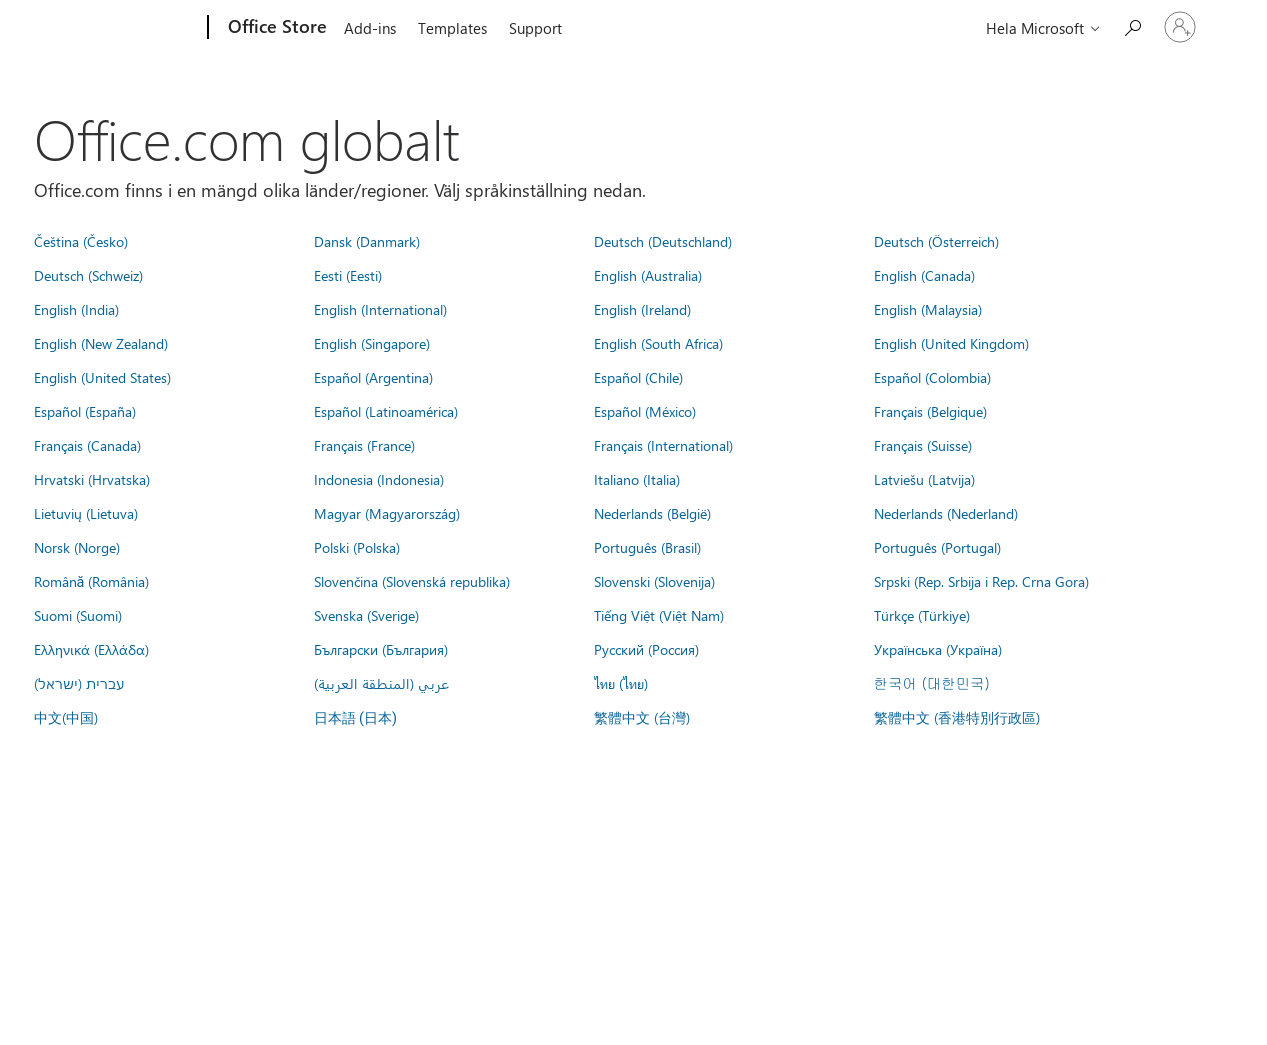 This screenshot has height=1045, width=1267. I want to click on Norsk (Norge), so click(77, 547).